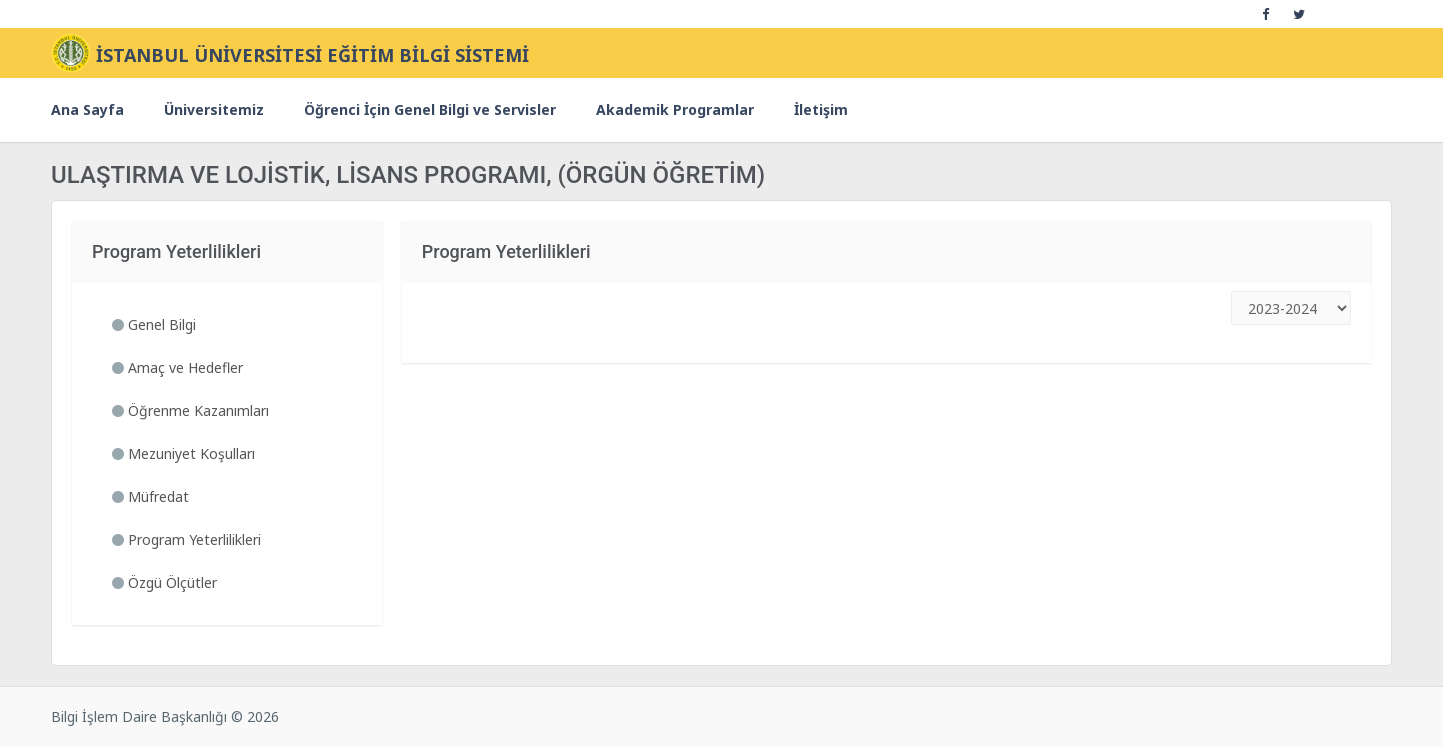 The image size is (1443, 747). Describe the element at coordinates (190, 410) in the screenshot. I see `Öğrenme Kazanımları` at that location.